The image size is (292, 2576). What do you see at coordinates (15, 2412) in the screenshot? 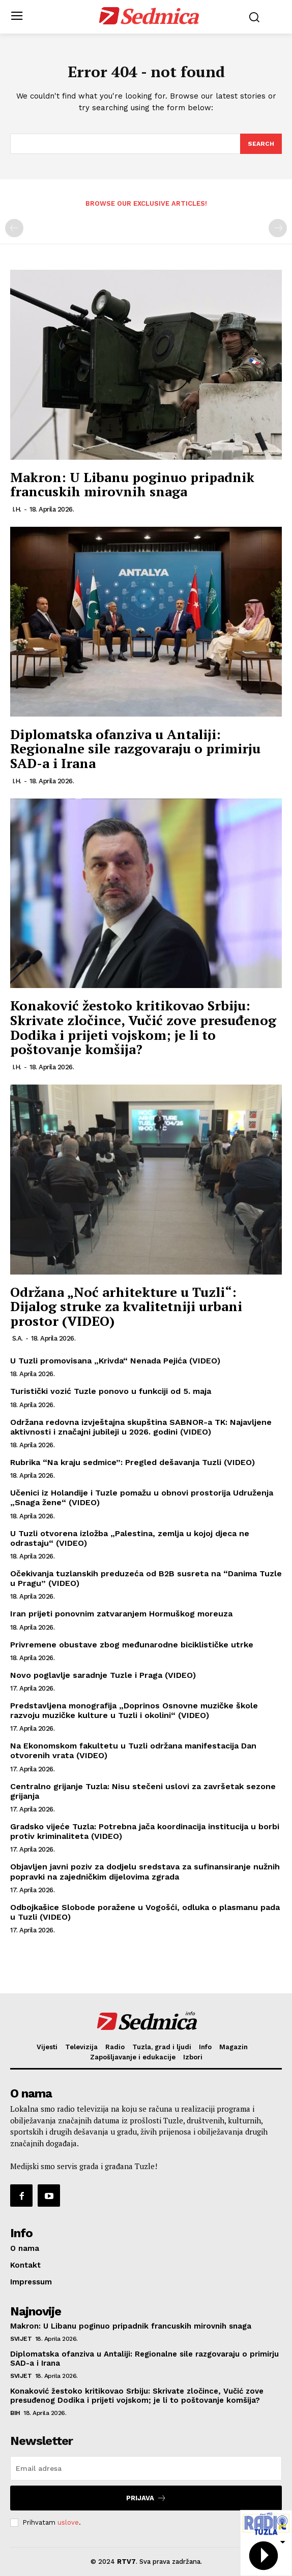
I see `BiH` at bounding box center [15, 2412].